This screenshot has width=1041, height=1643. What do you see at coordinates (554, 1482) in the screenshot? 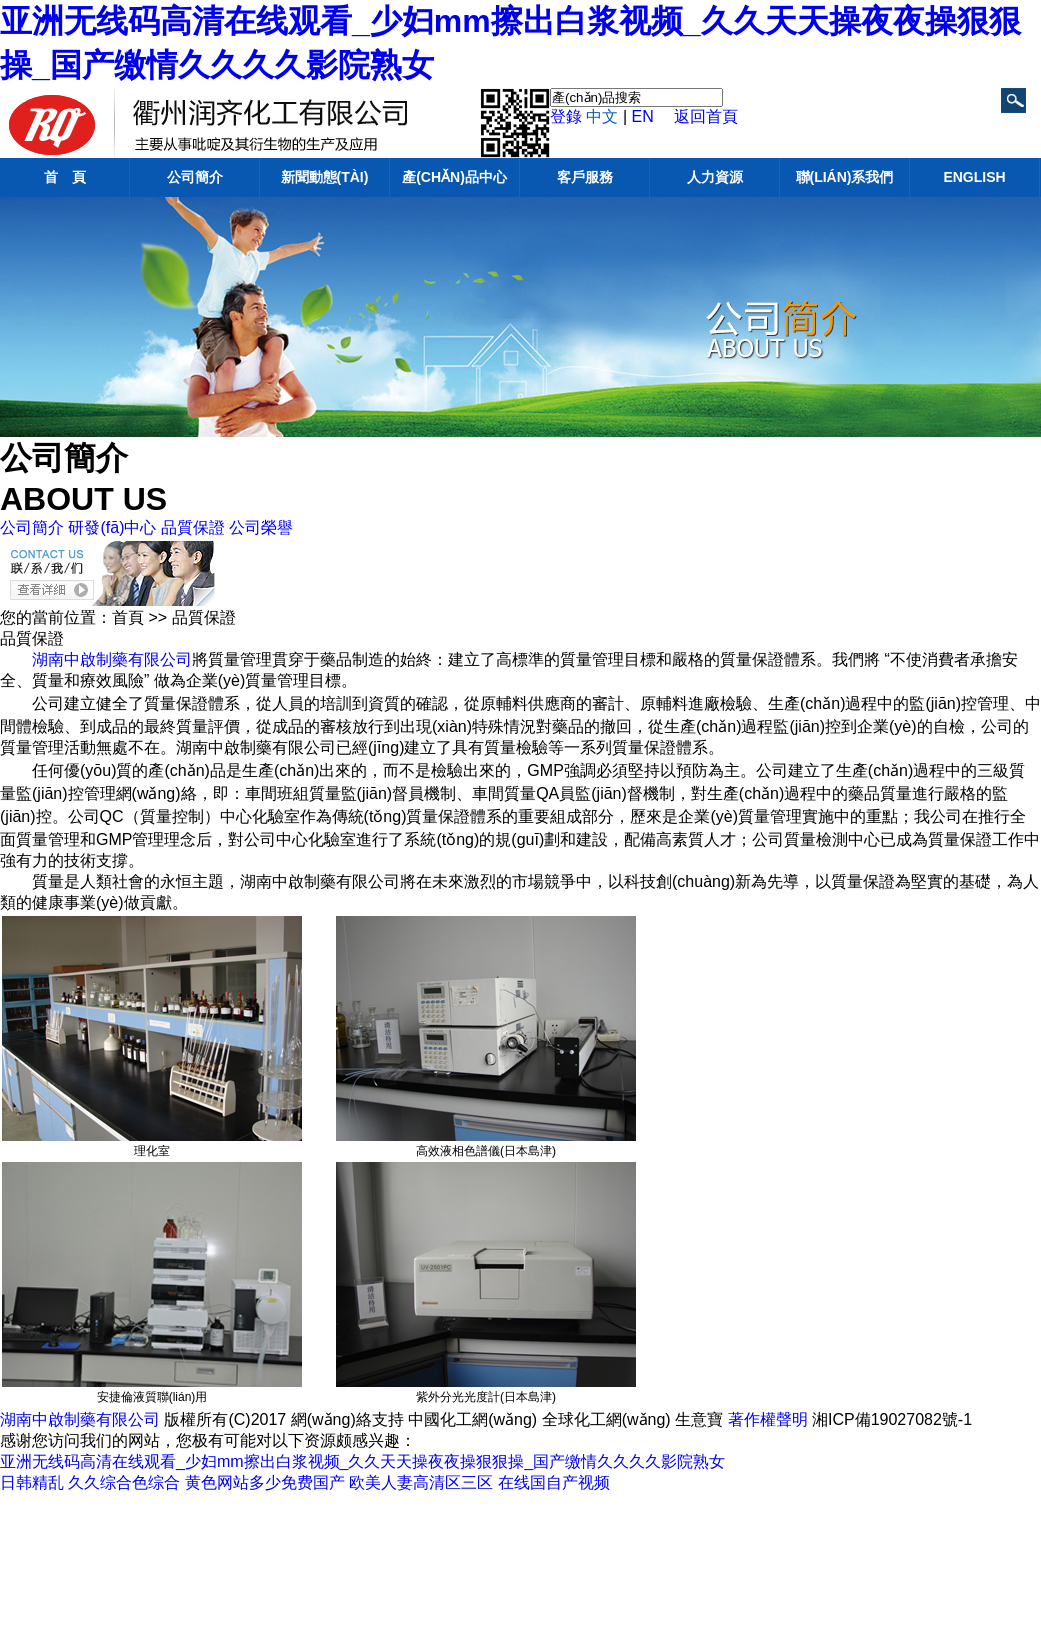
I see `在线国自产视频` at bounding box center [554, 1482].